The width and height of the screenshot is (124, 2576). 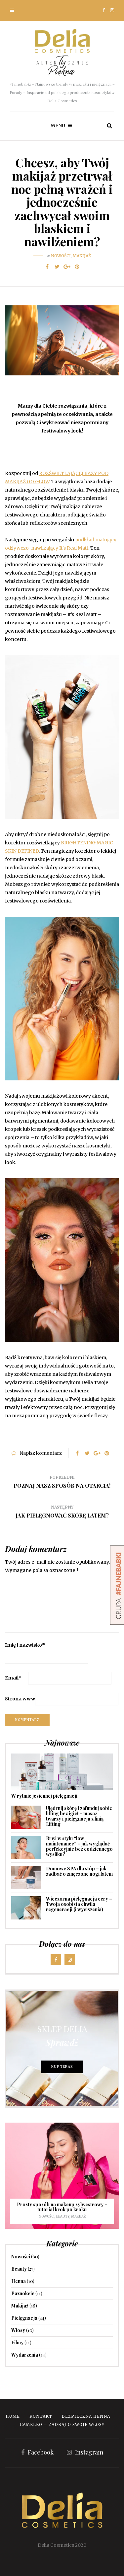 I want to click on Nowości, so click(x=61, y=255).